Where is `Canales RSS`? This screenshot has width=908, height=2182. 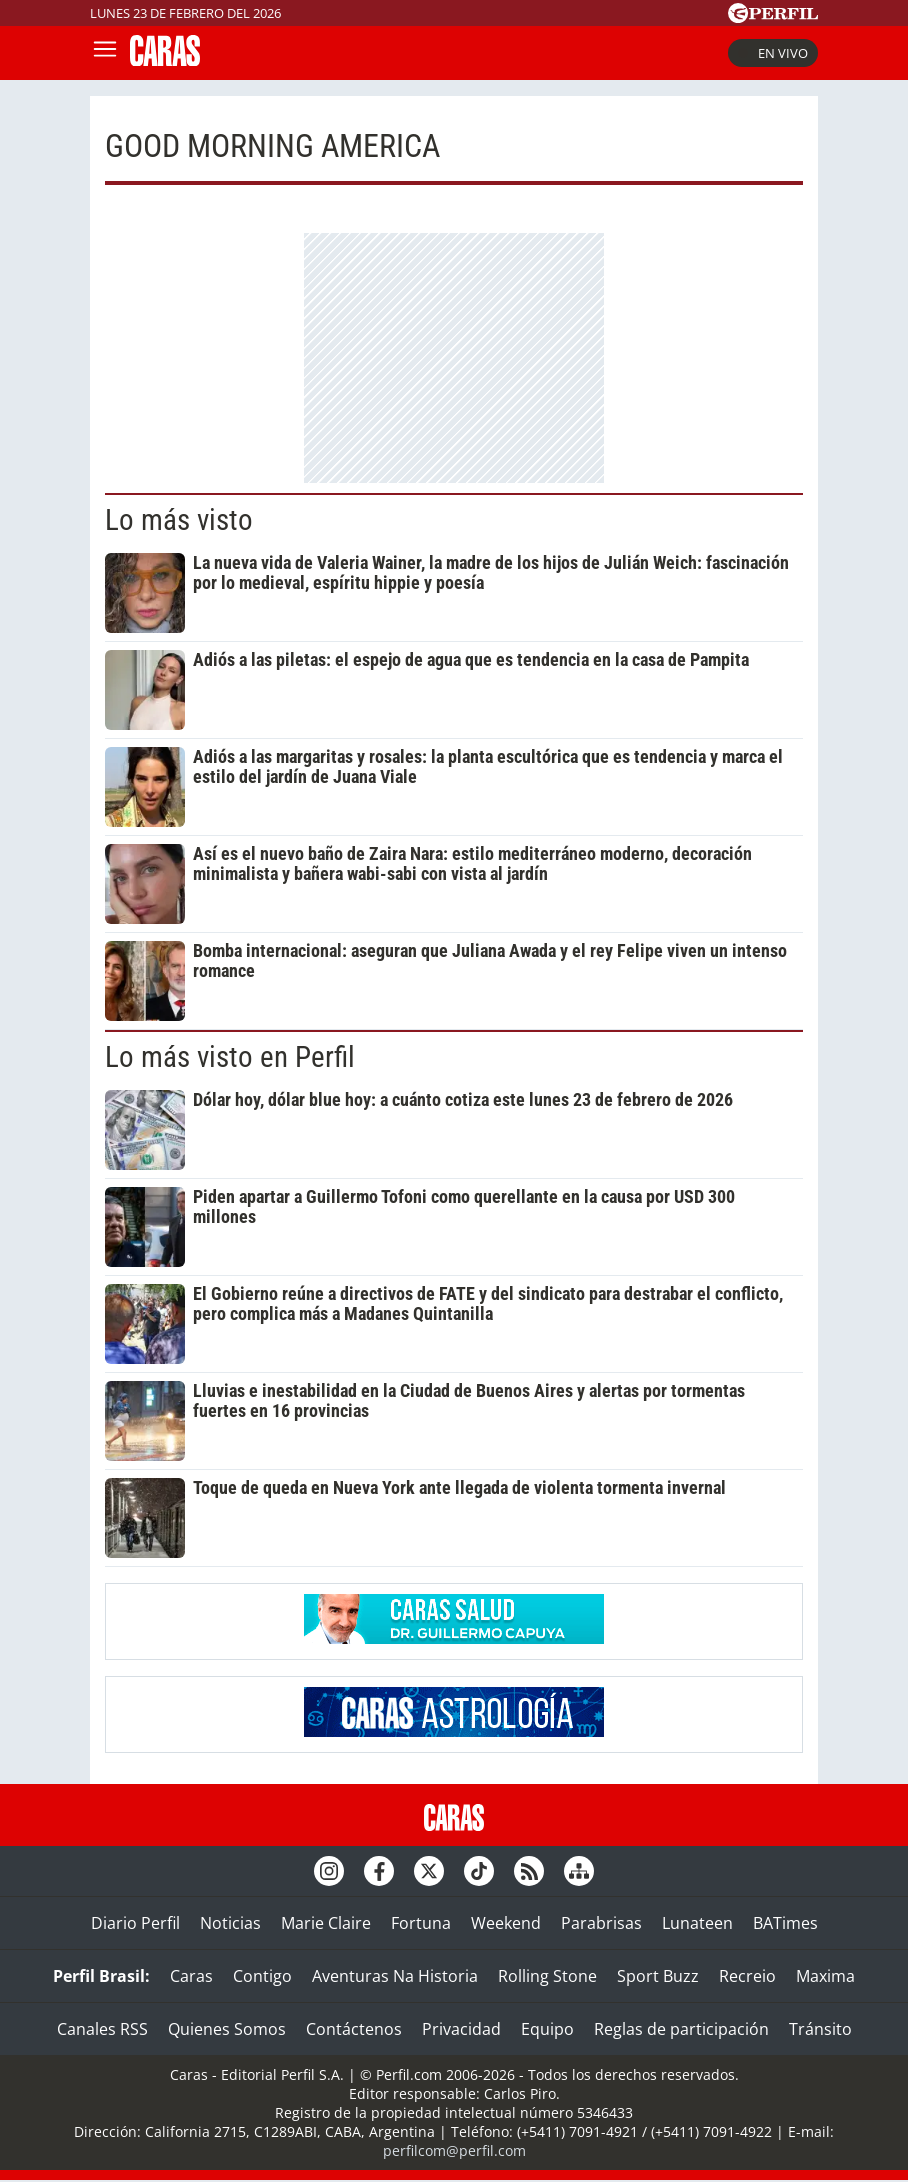 Canales RSS is located at coordinates (102, 2029).